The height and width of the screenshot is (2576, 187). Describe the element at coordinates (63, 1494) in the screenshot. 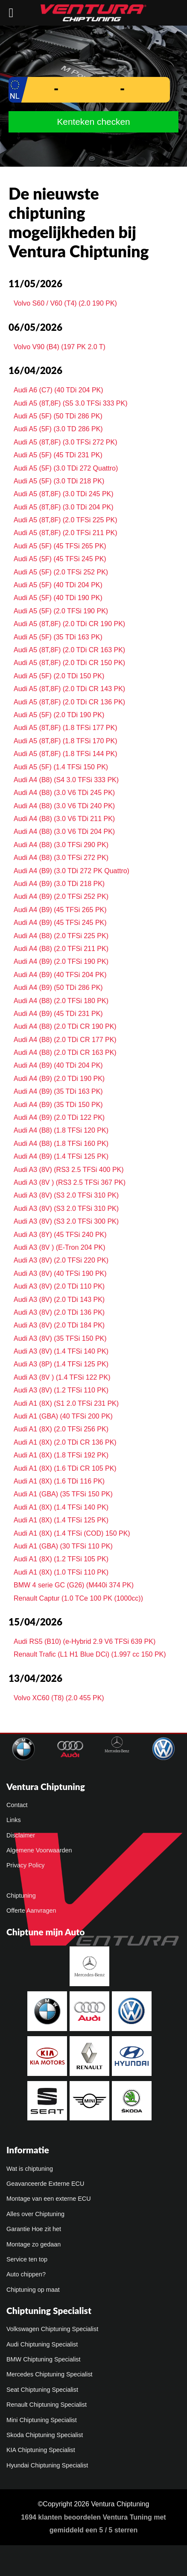

I see `Audi A1 (GBA) (35 TFSi 150 PK)` at that location.